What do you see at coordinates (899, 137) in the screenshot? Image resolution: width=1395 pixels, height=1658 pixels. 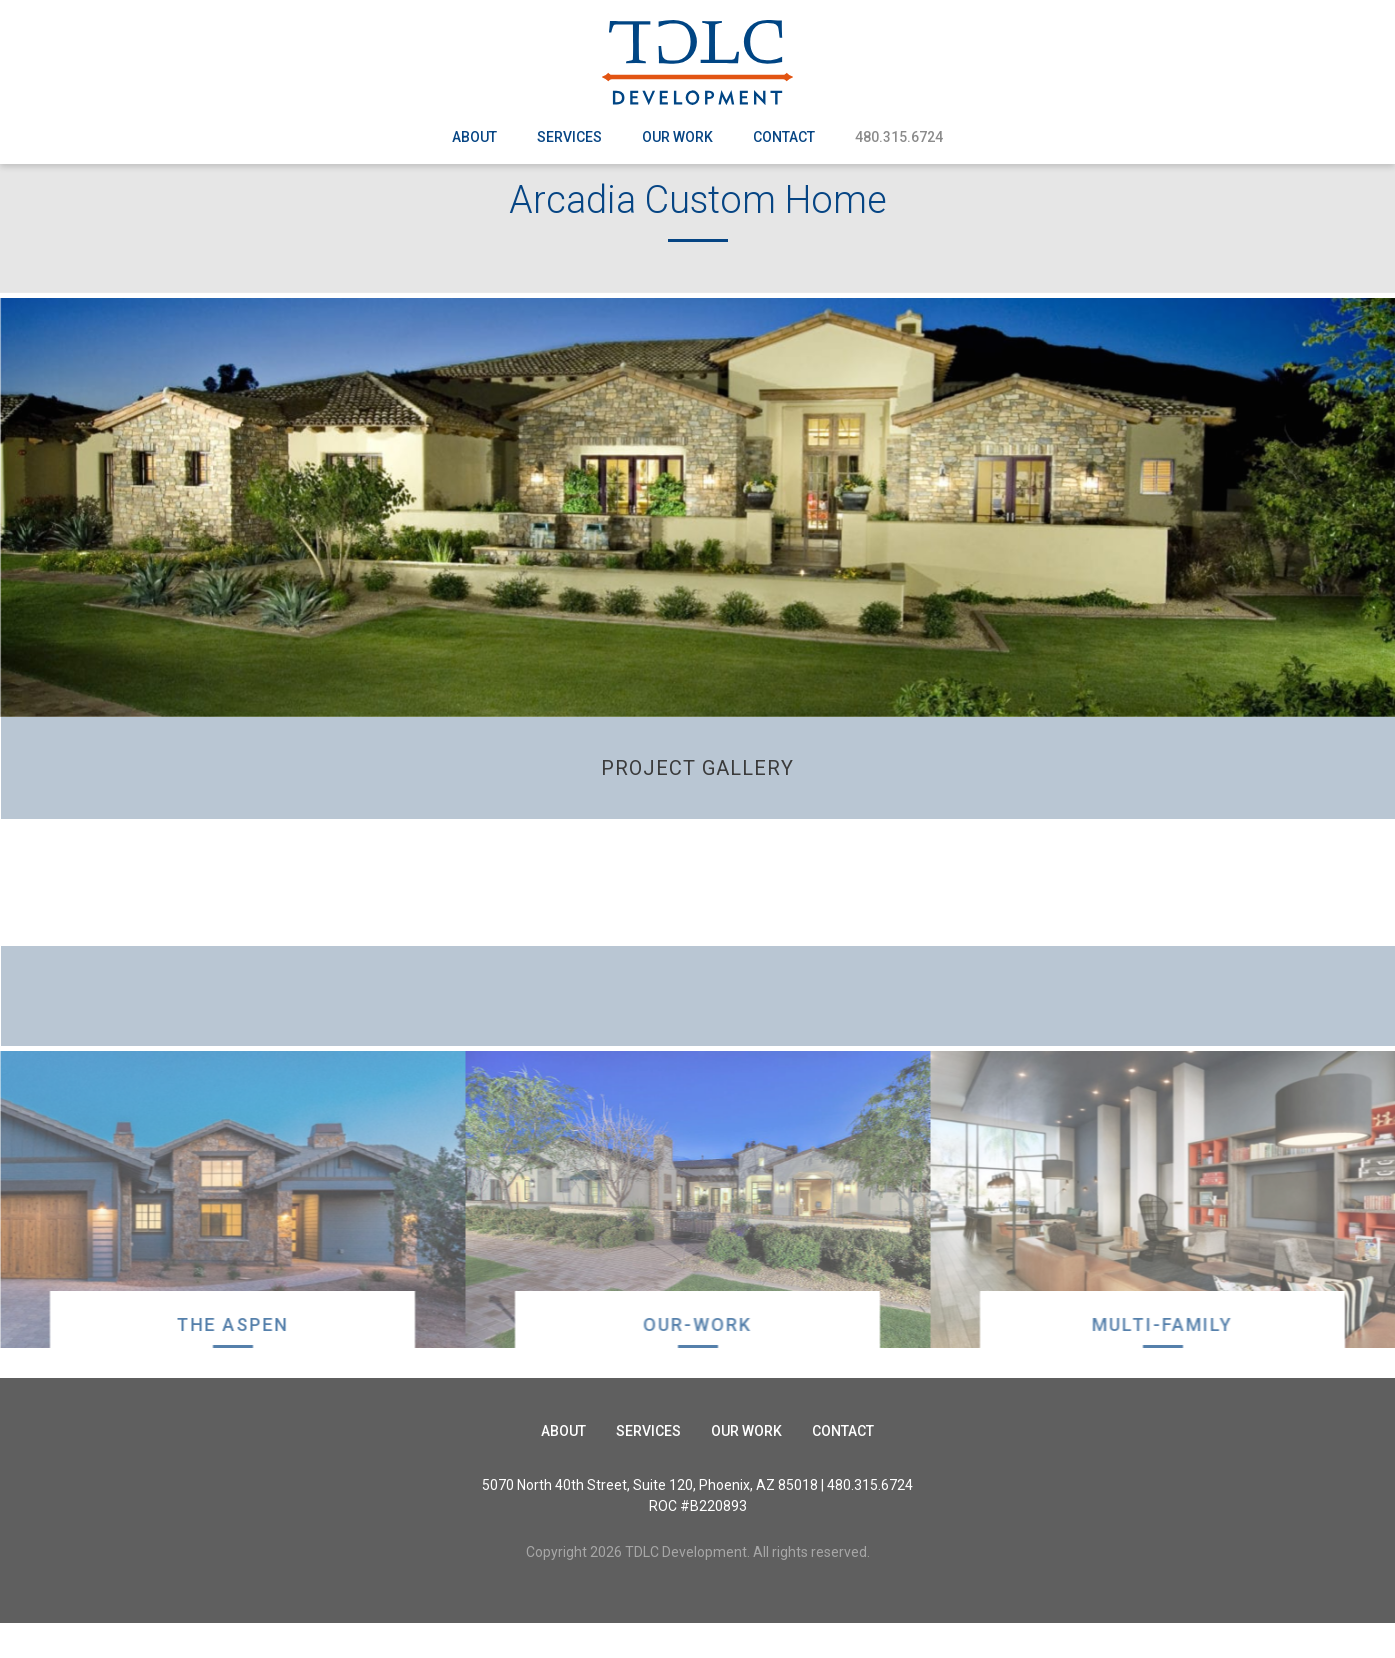 I see `480.315.6724` at bounding box center [899, 137].